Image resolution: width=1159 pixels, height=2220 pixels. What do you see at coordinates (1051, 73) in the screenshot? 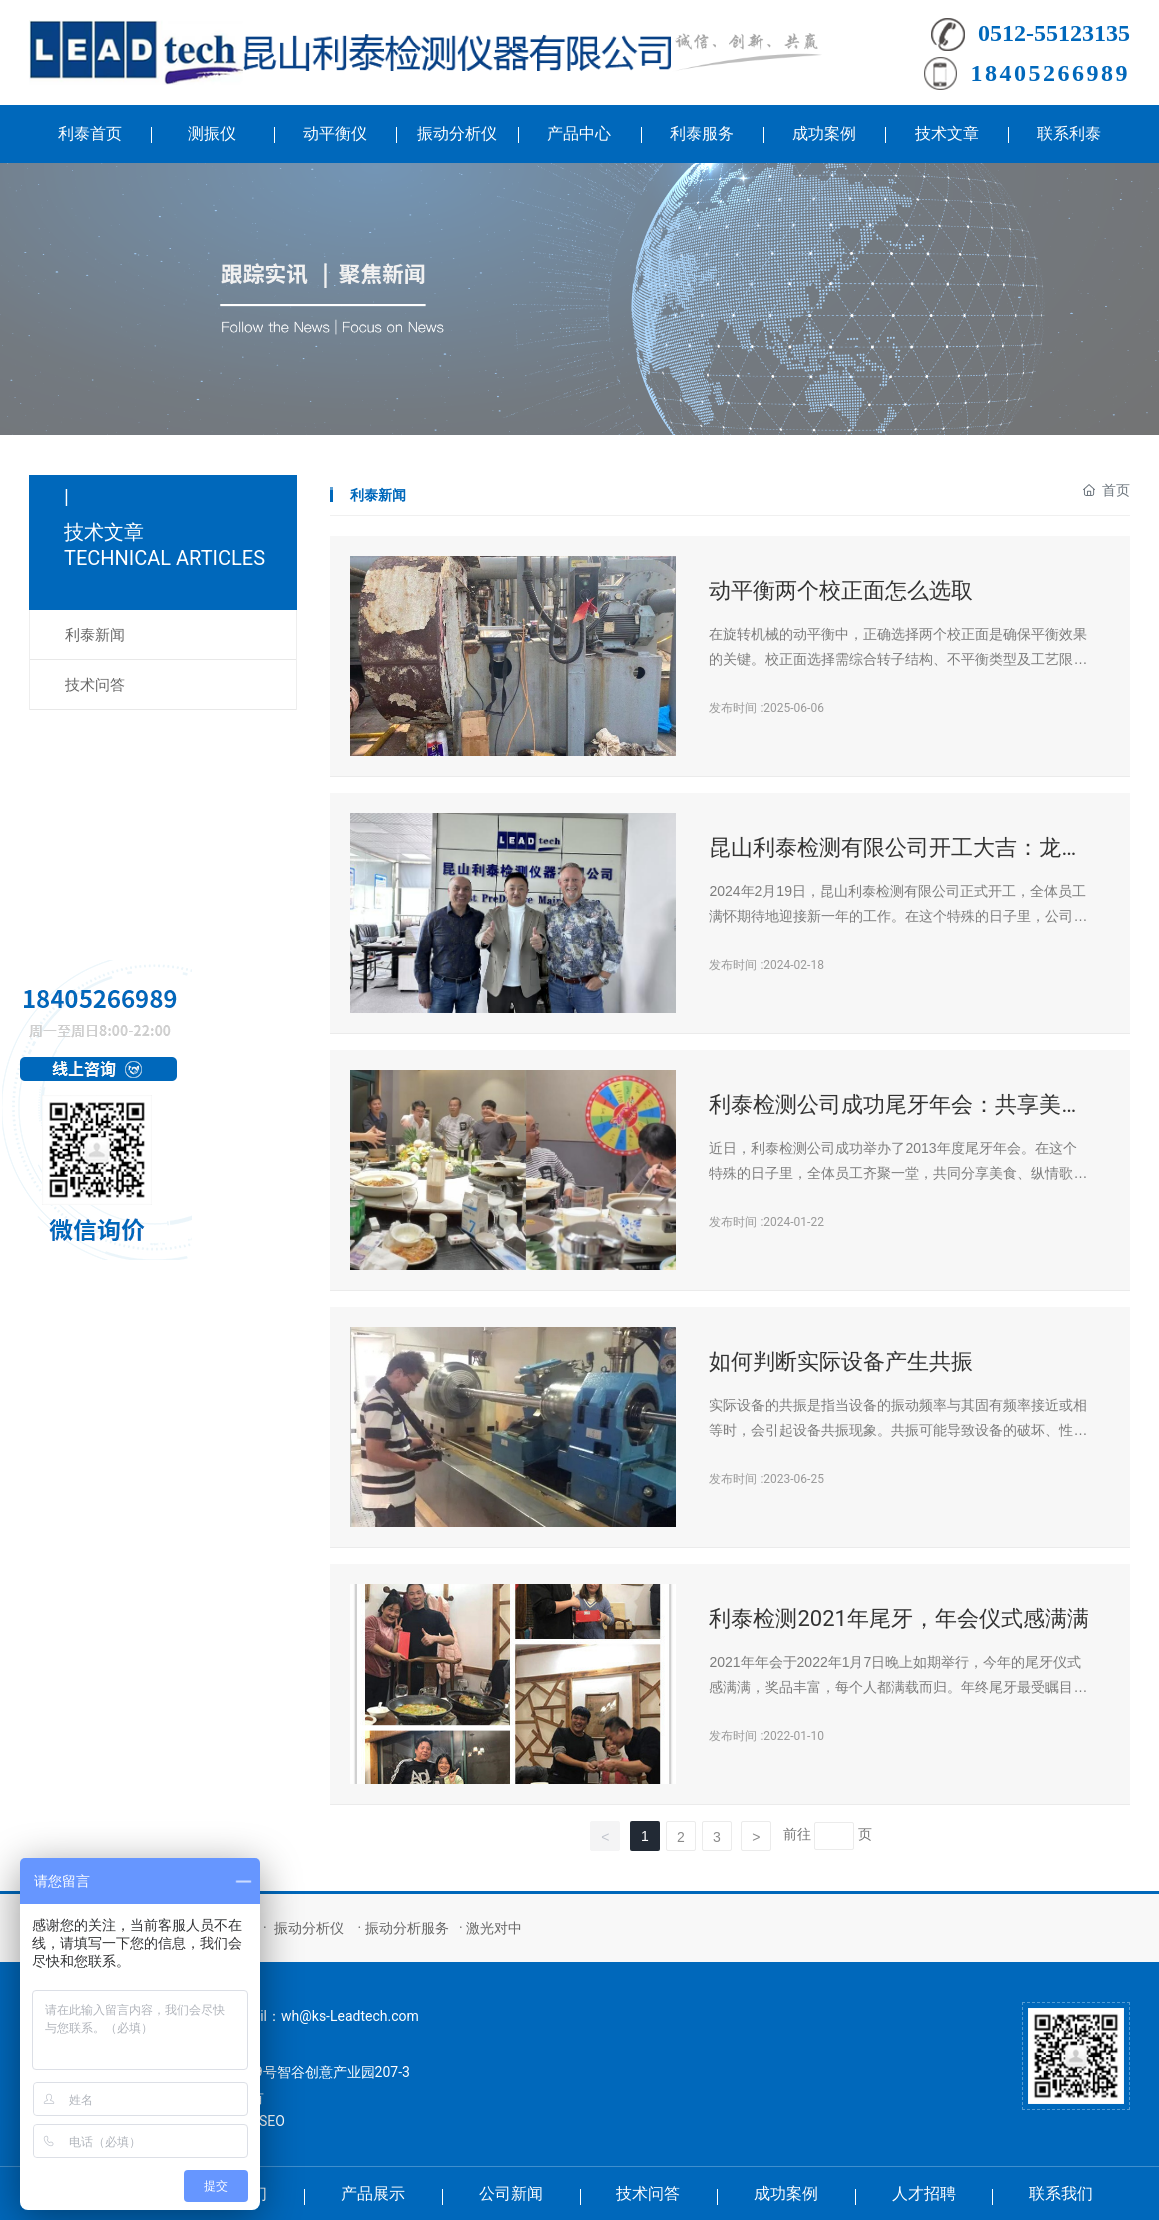
I see `18405266989` at bounding box center [1051, 73].